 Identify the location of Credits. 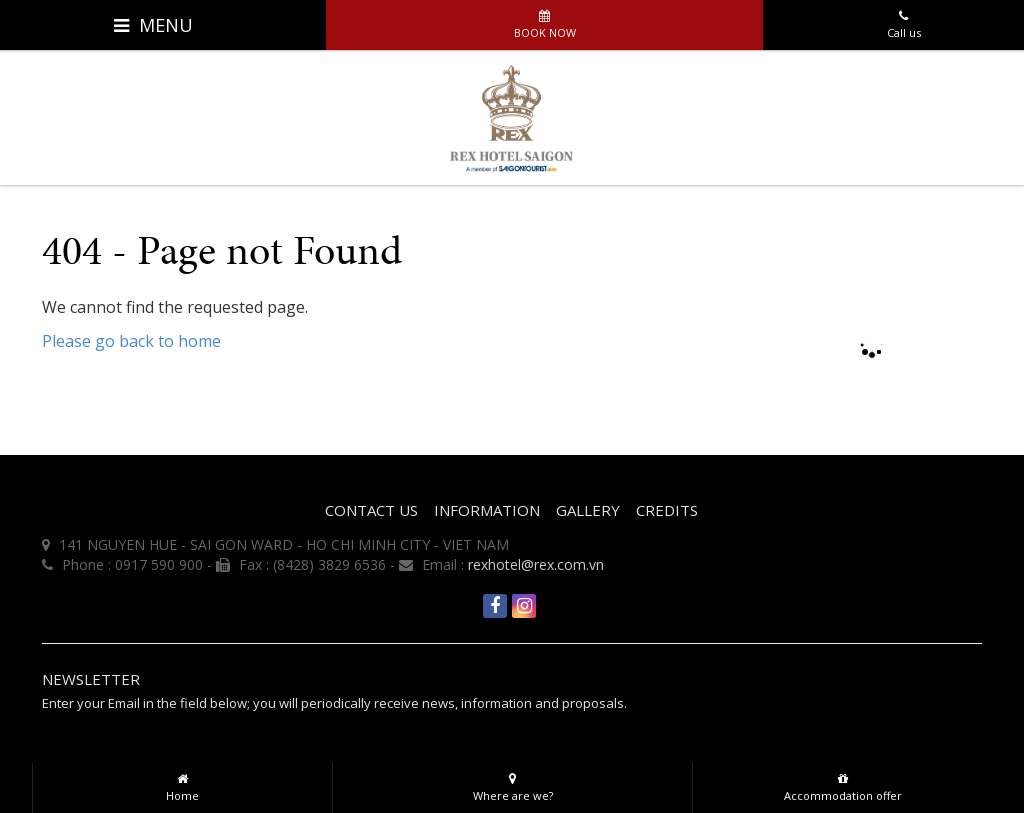
(667, 510).